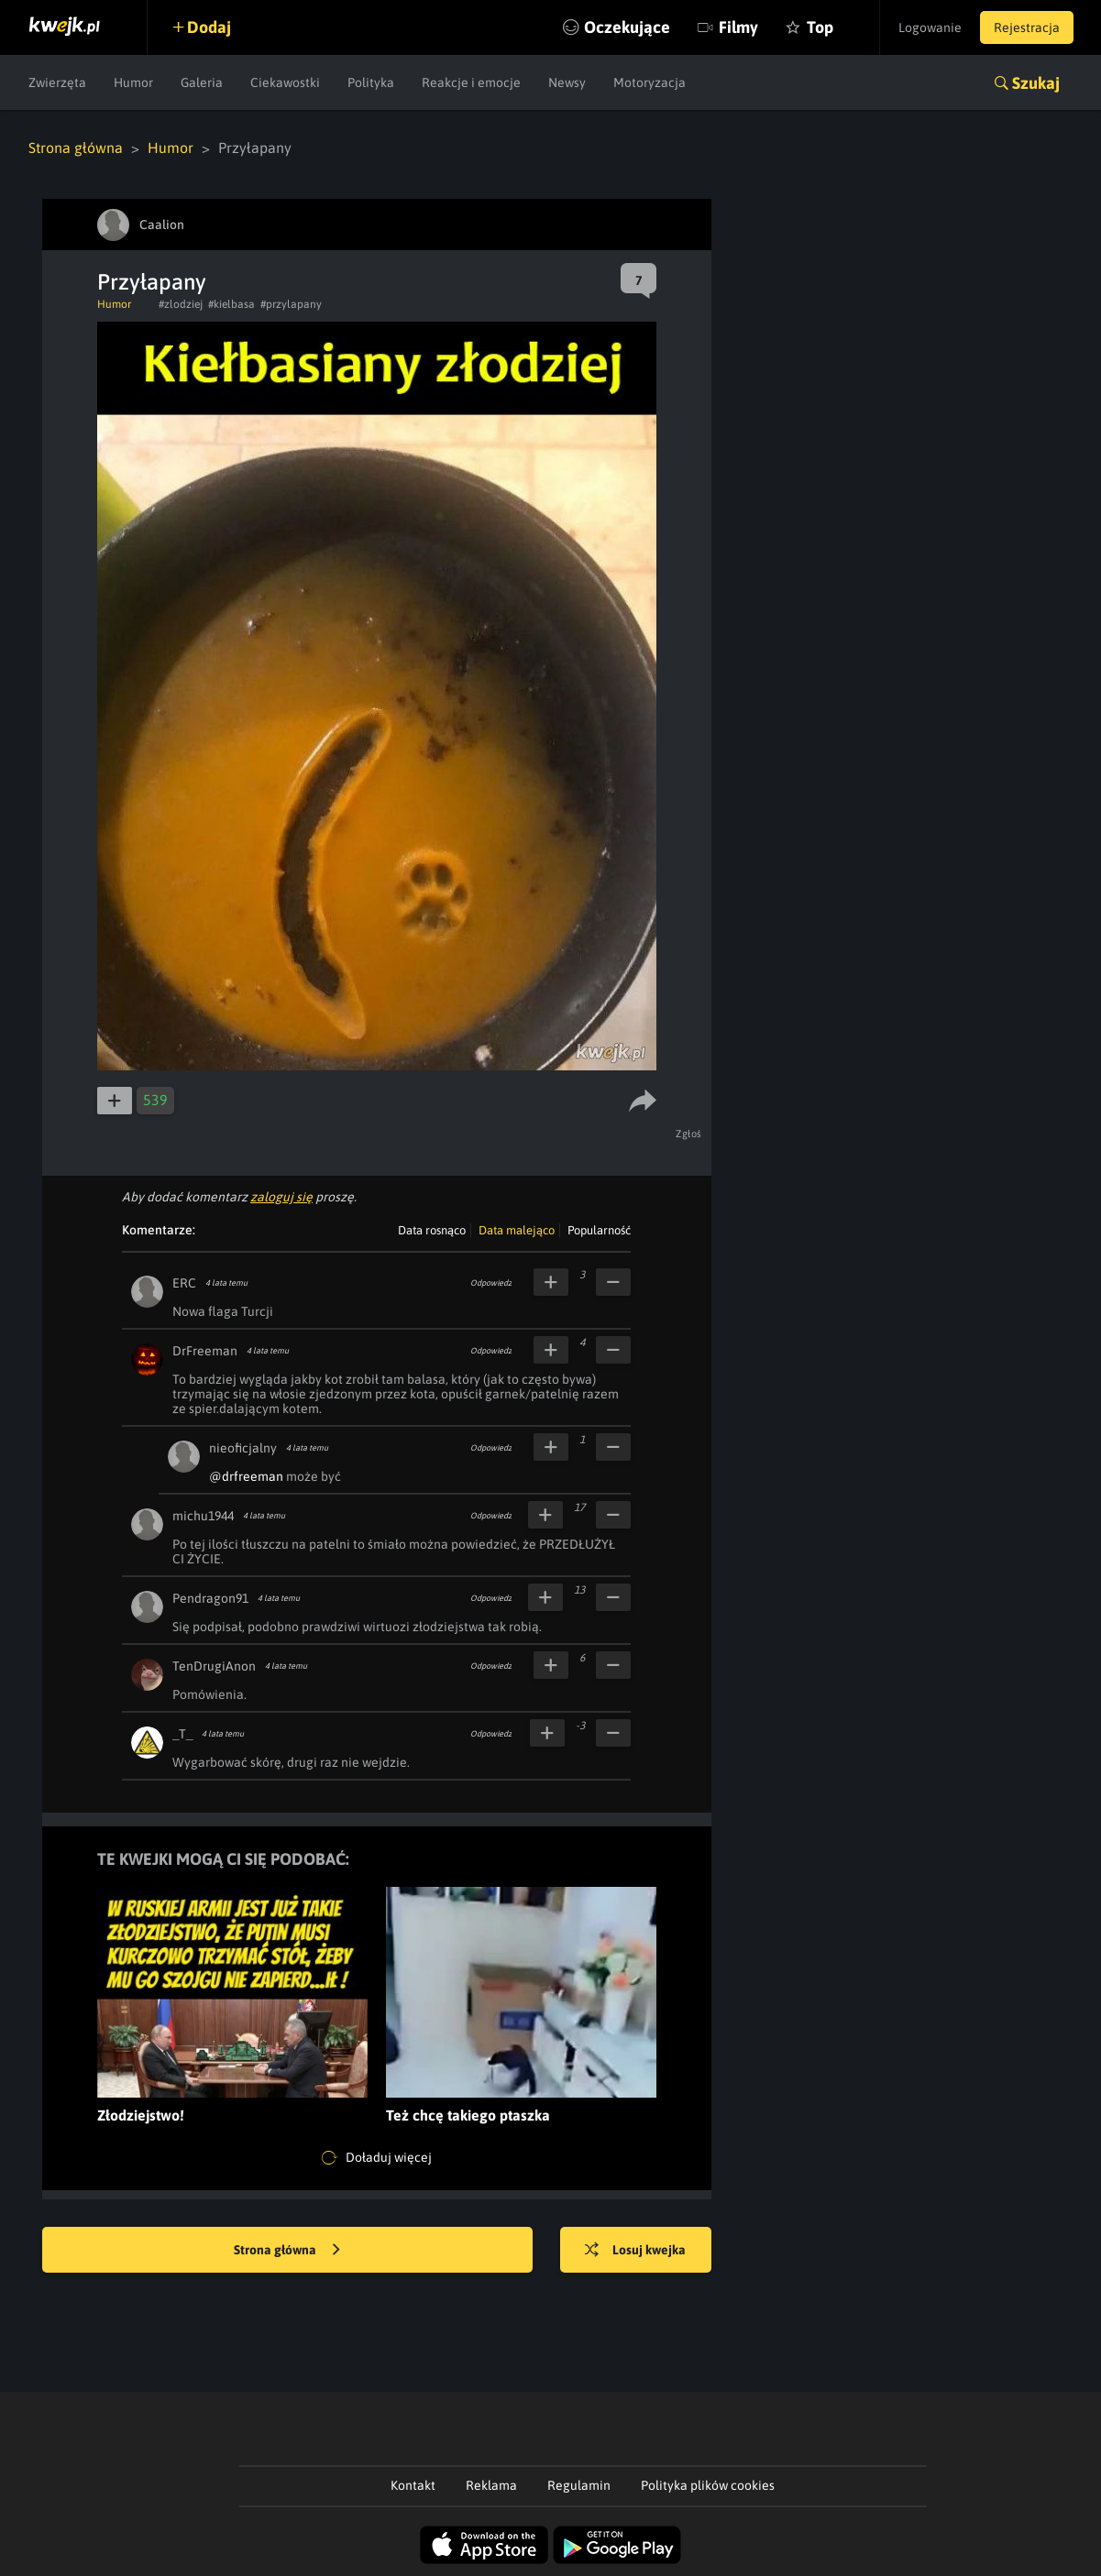 The image size is (1101, 2576). Describe the element at coordinates (599, 1230) in the screenshot. I see `Popularność` at that location.